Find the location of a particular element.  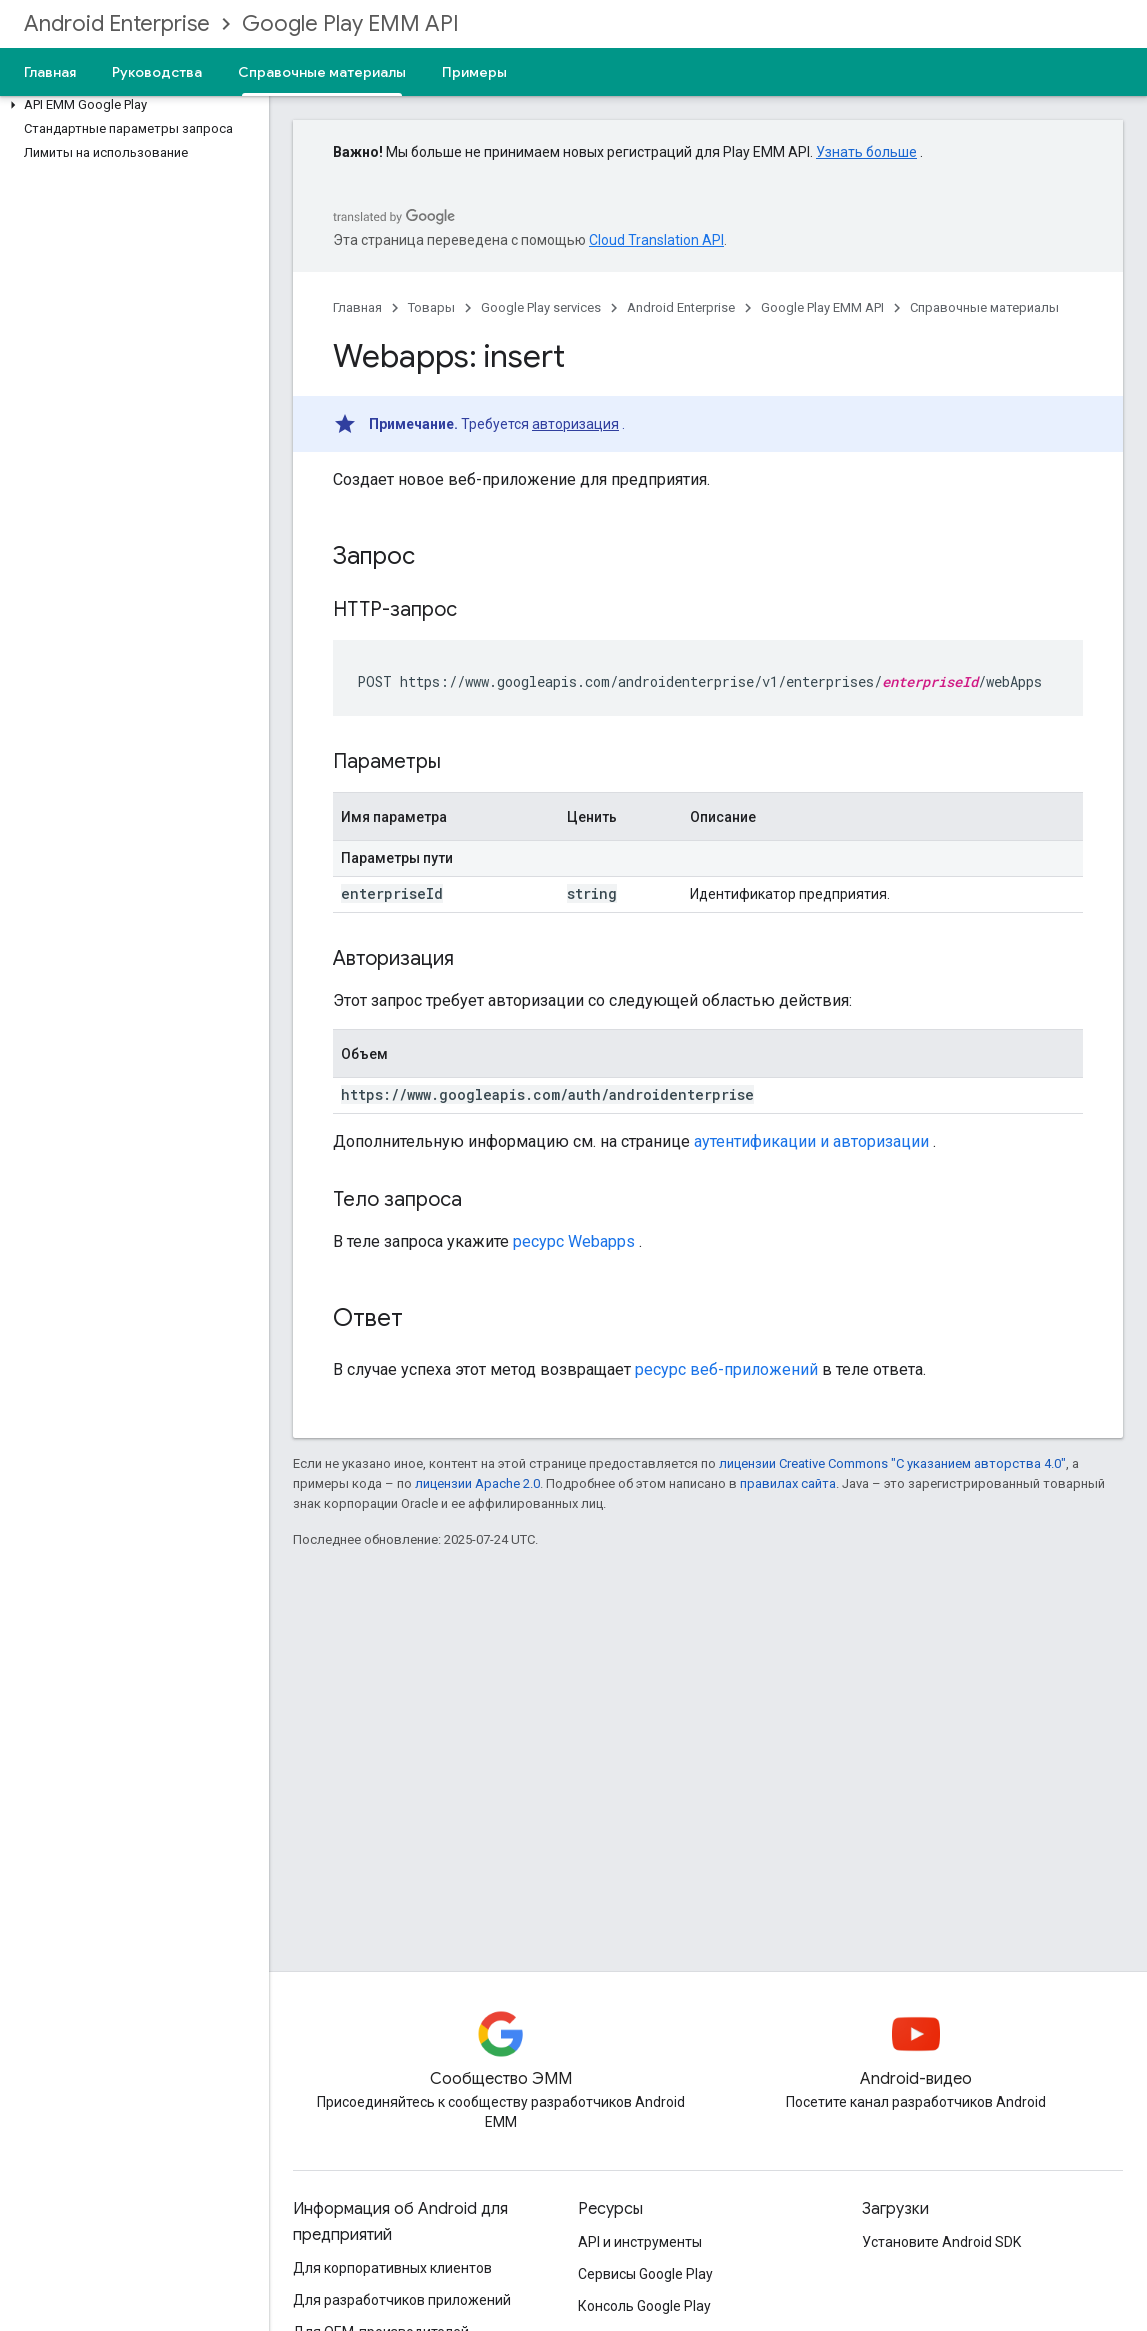

Для корпоративных клиентов is located at coordinates (392, 2268).